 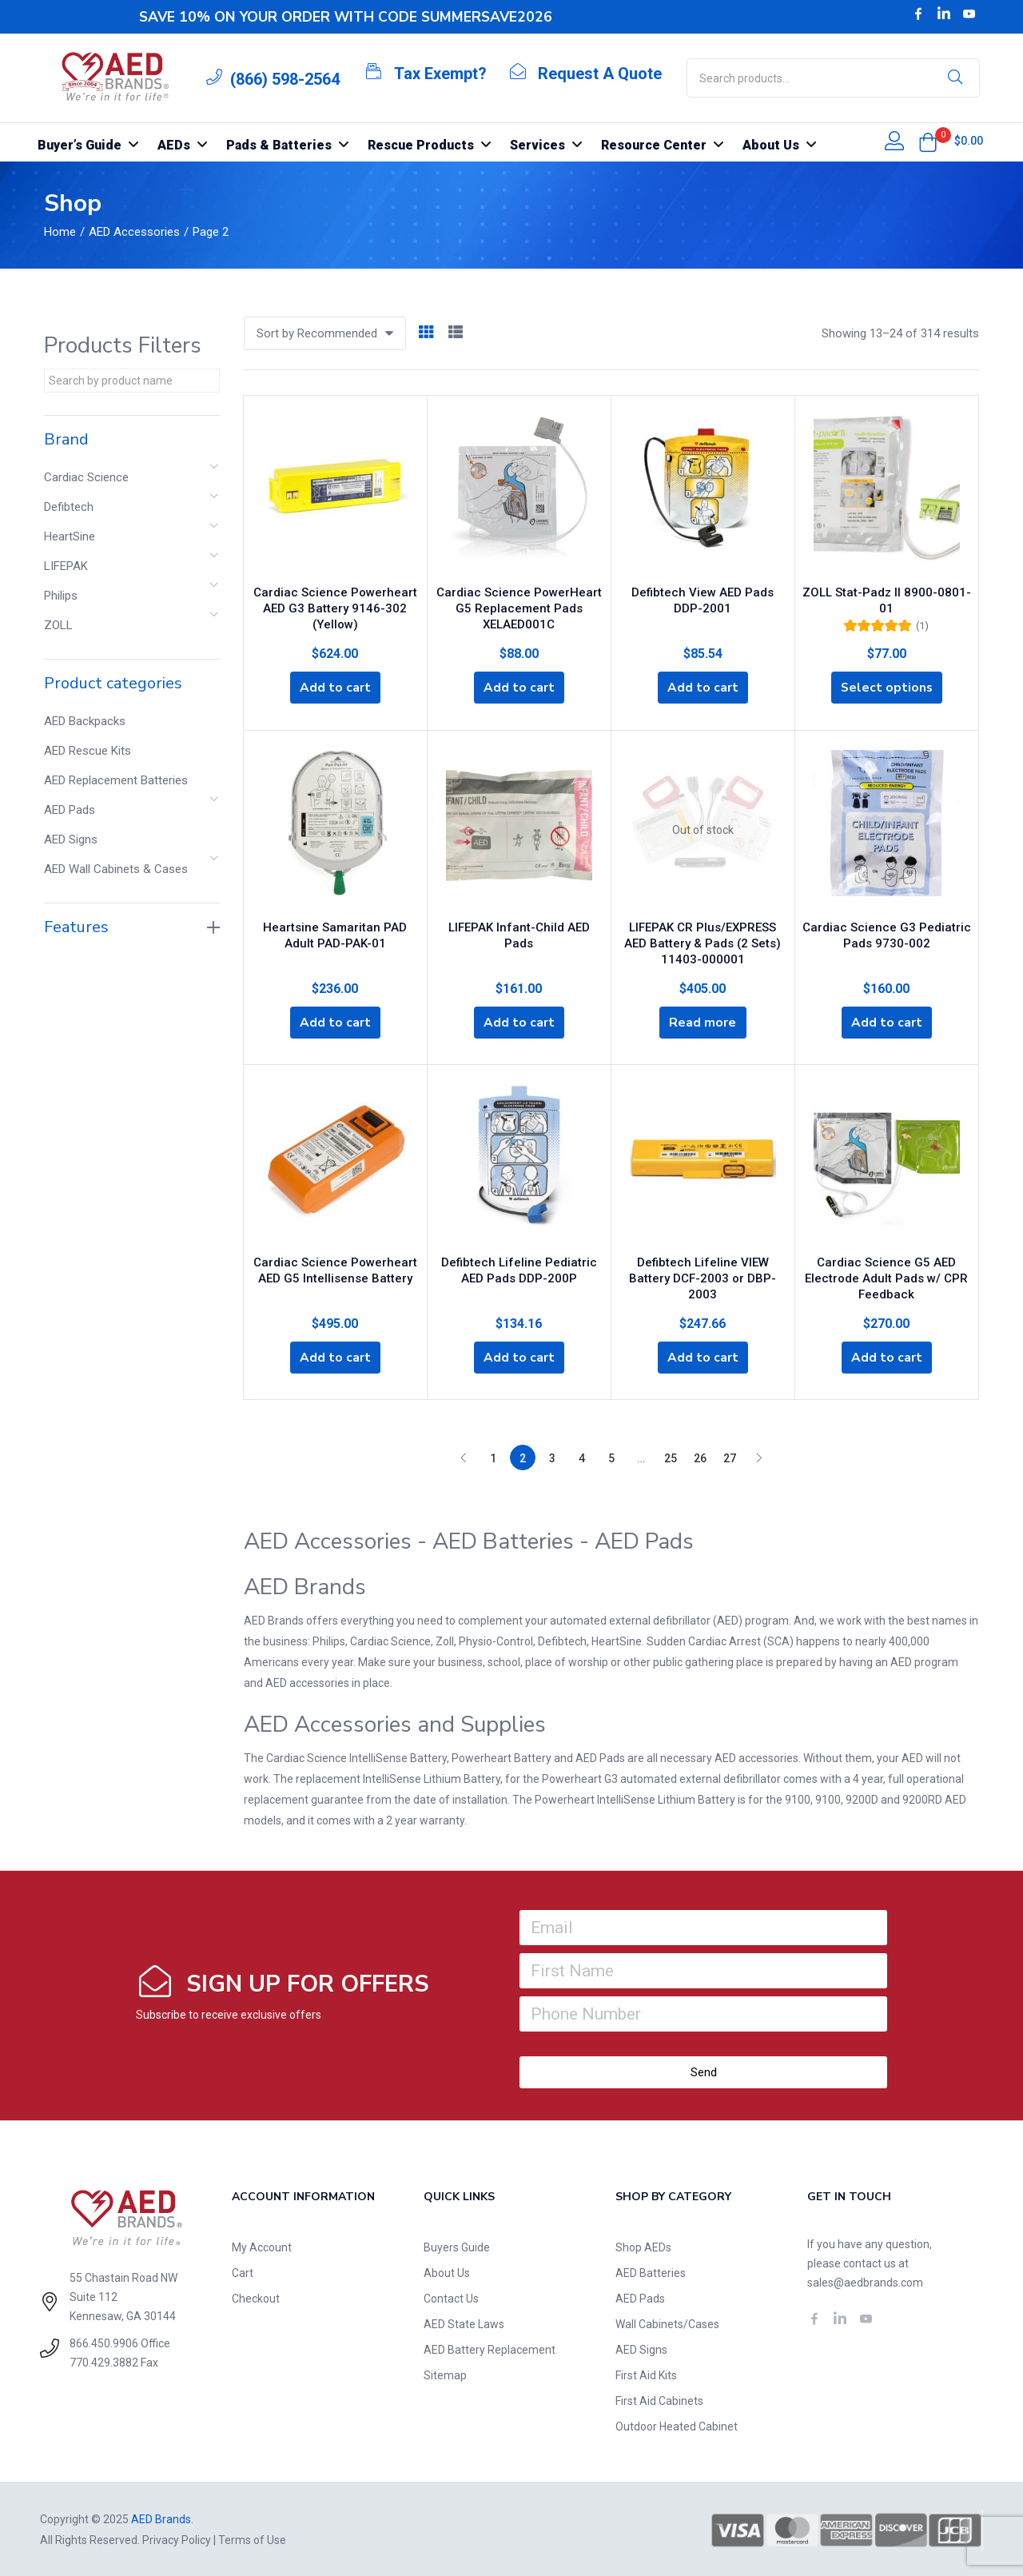 I want to click on (866) 598-2564, so click(x=285, y=79).